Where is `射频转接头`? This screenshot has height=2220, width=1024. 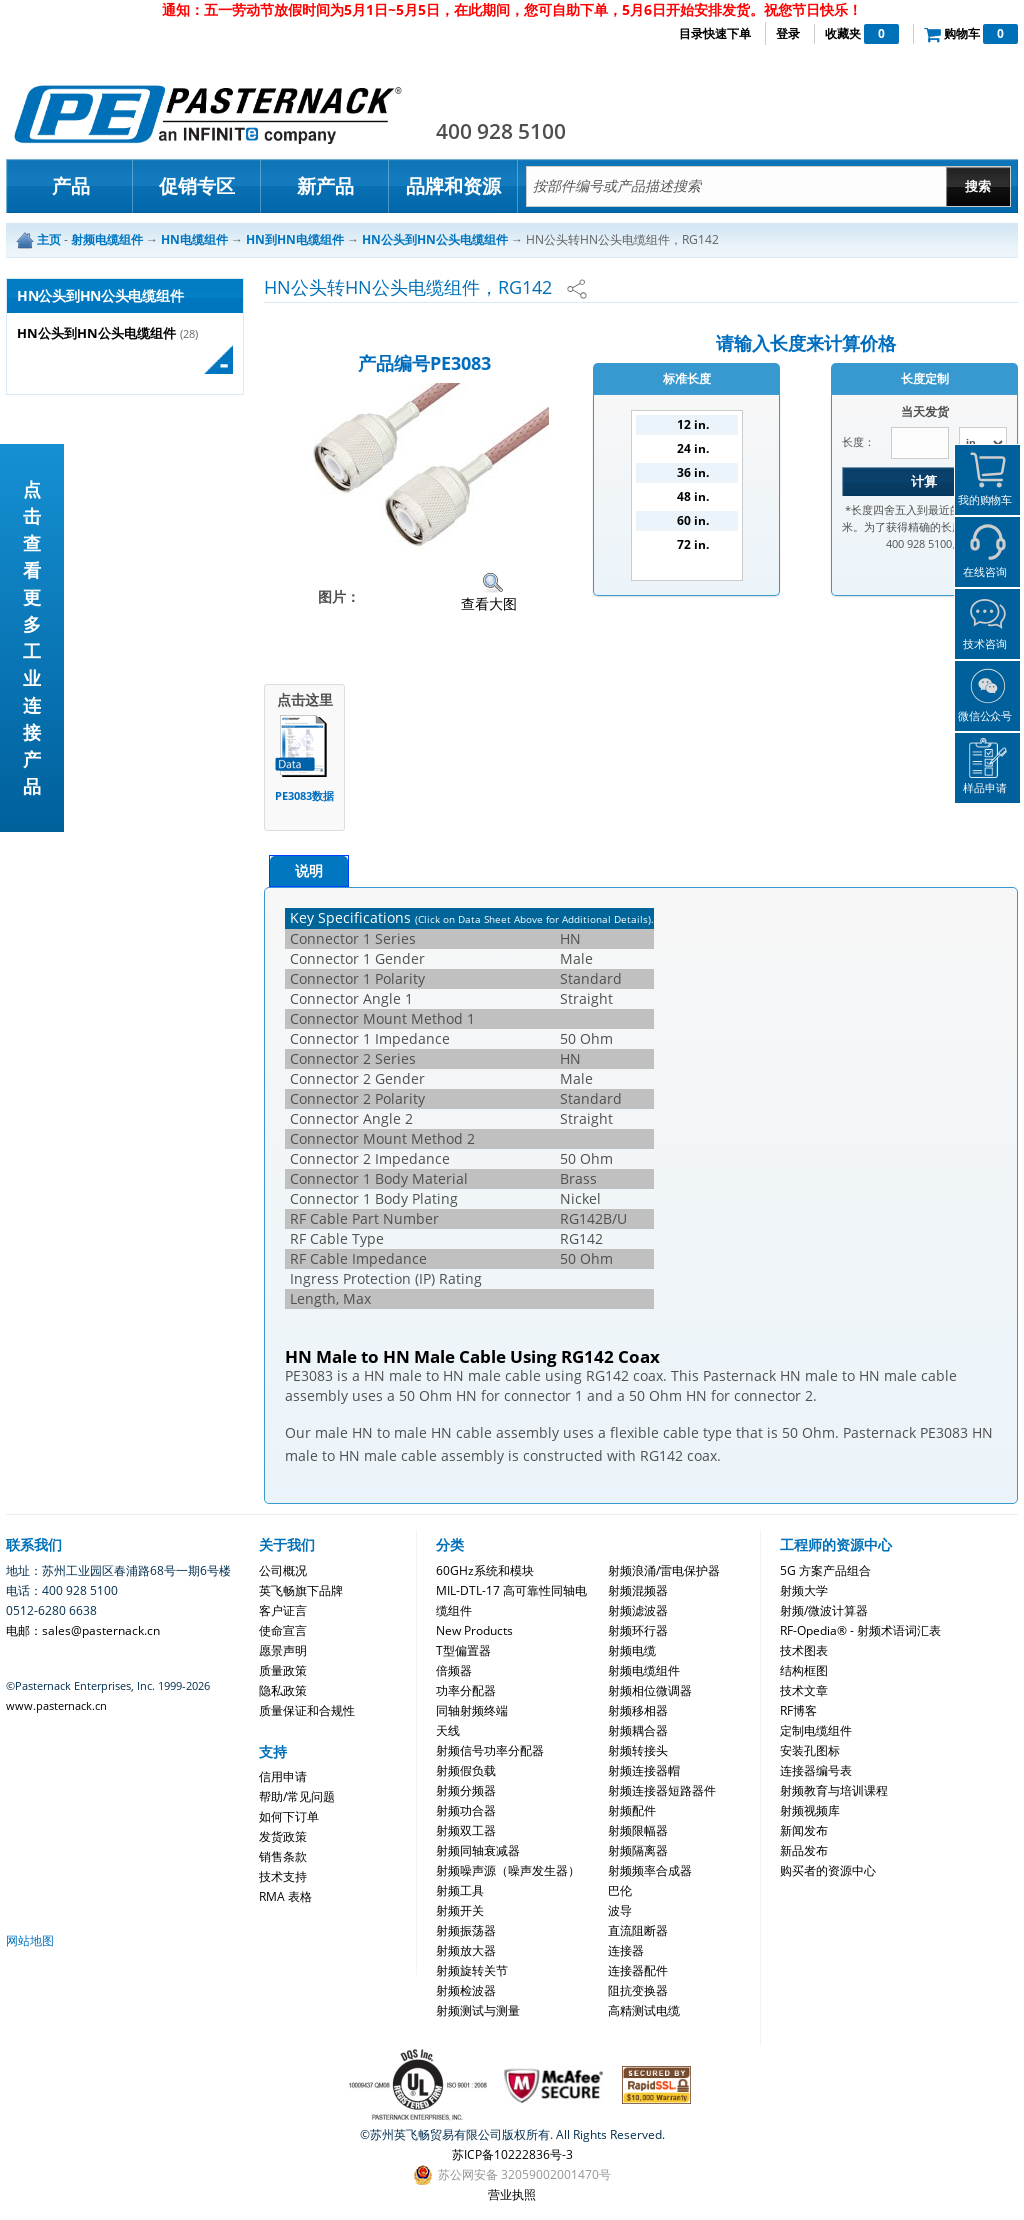 射频转接头 is located at coordinates (638, 1750).